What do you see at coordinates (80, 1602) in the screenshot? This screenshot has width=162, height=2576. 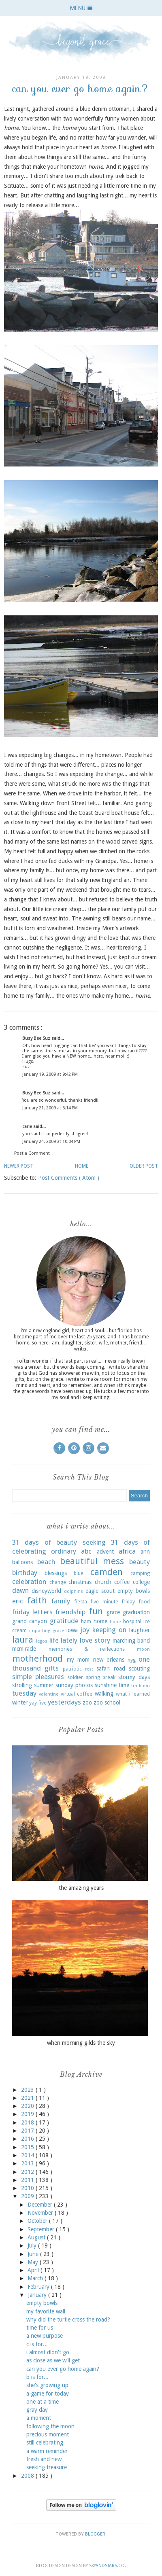 I see `fiesta` at bounding box center [80, 1602].